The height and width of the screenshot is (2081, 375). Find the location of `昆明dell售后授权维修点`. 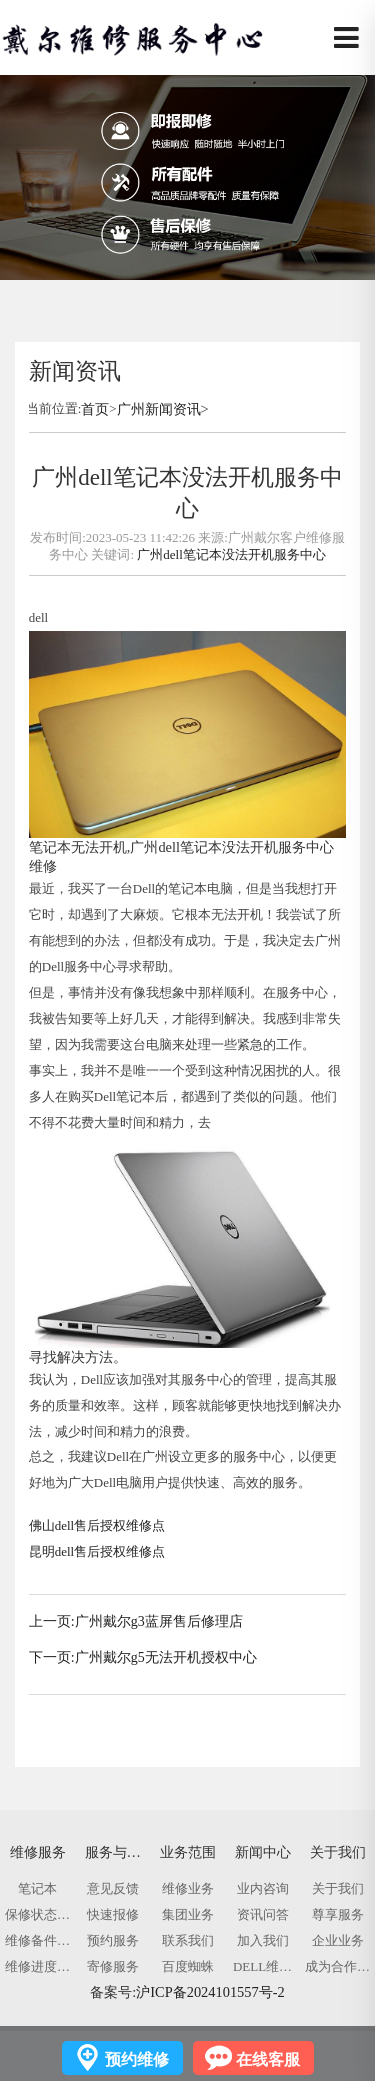

昆明dell售后授权维修点 is located at coordinates (97, 1551).